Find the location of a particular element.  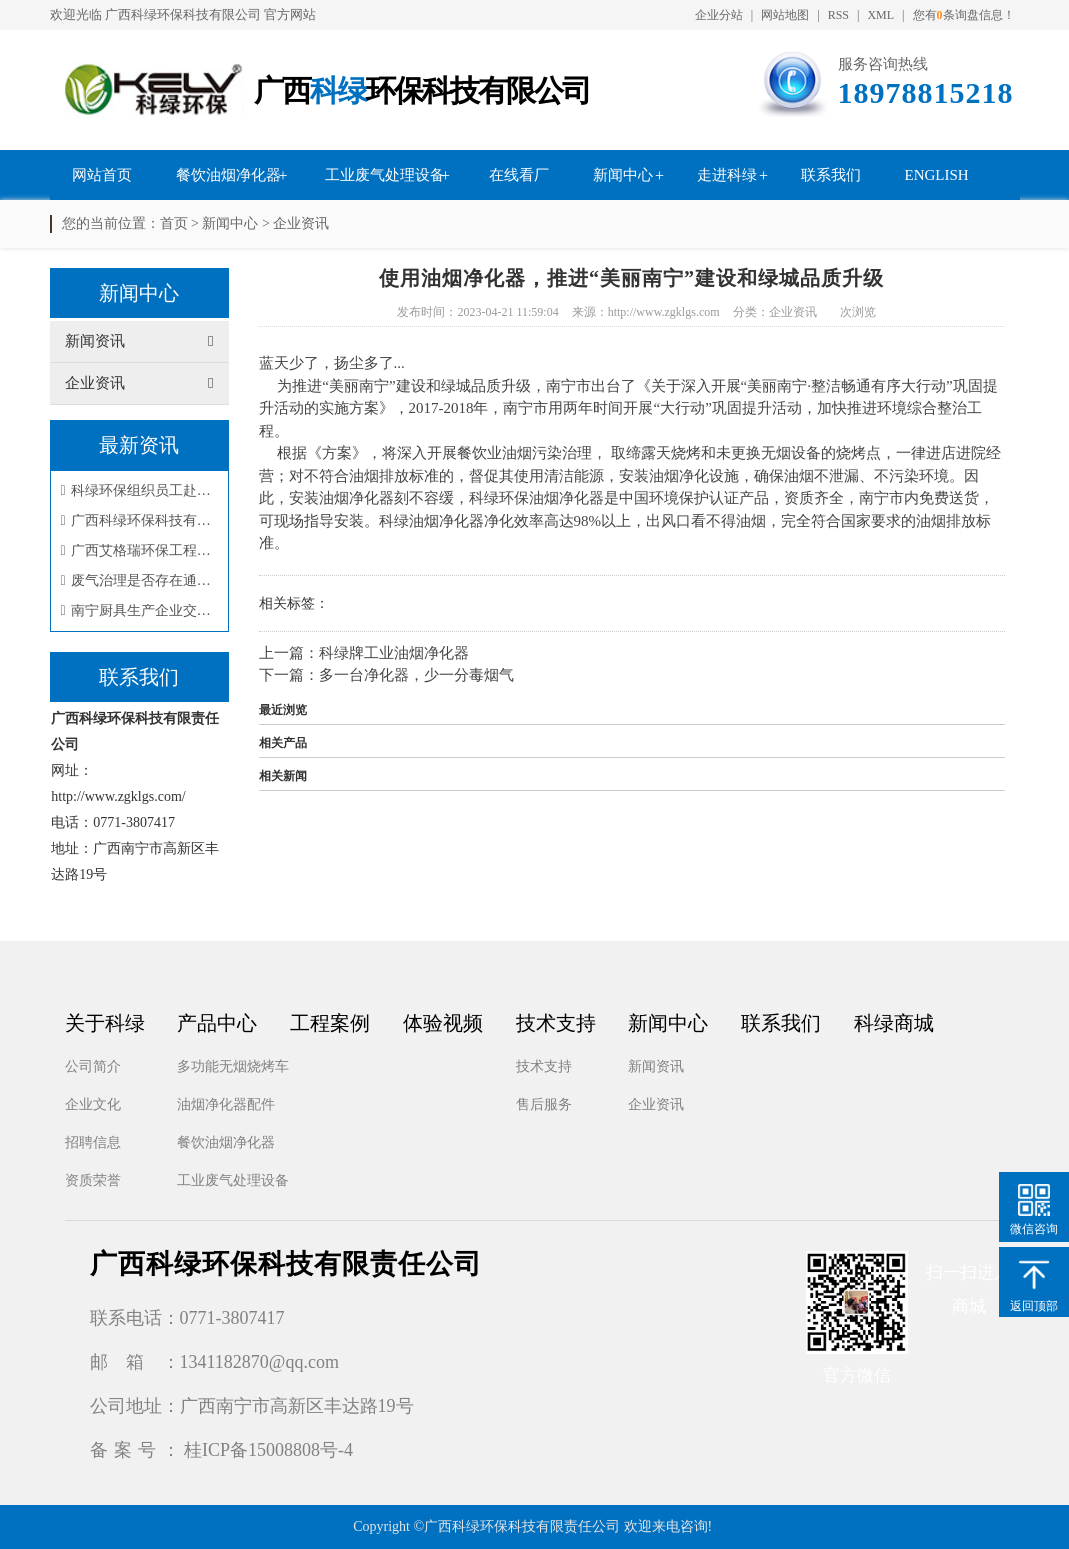

XML is located at coordinates (880, 15).